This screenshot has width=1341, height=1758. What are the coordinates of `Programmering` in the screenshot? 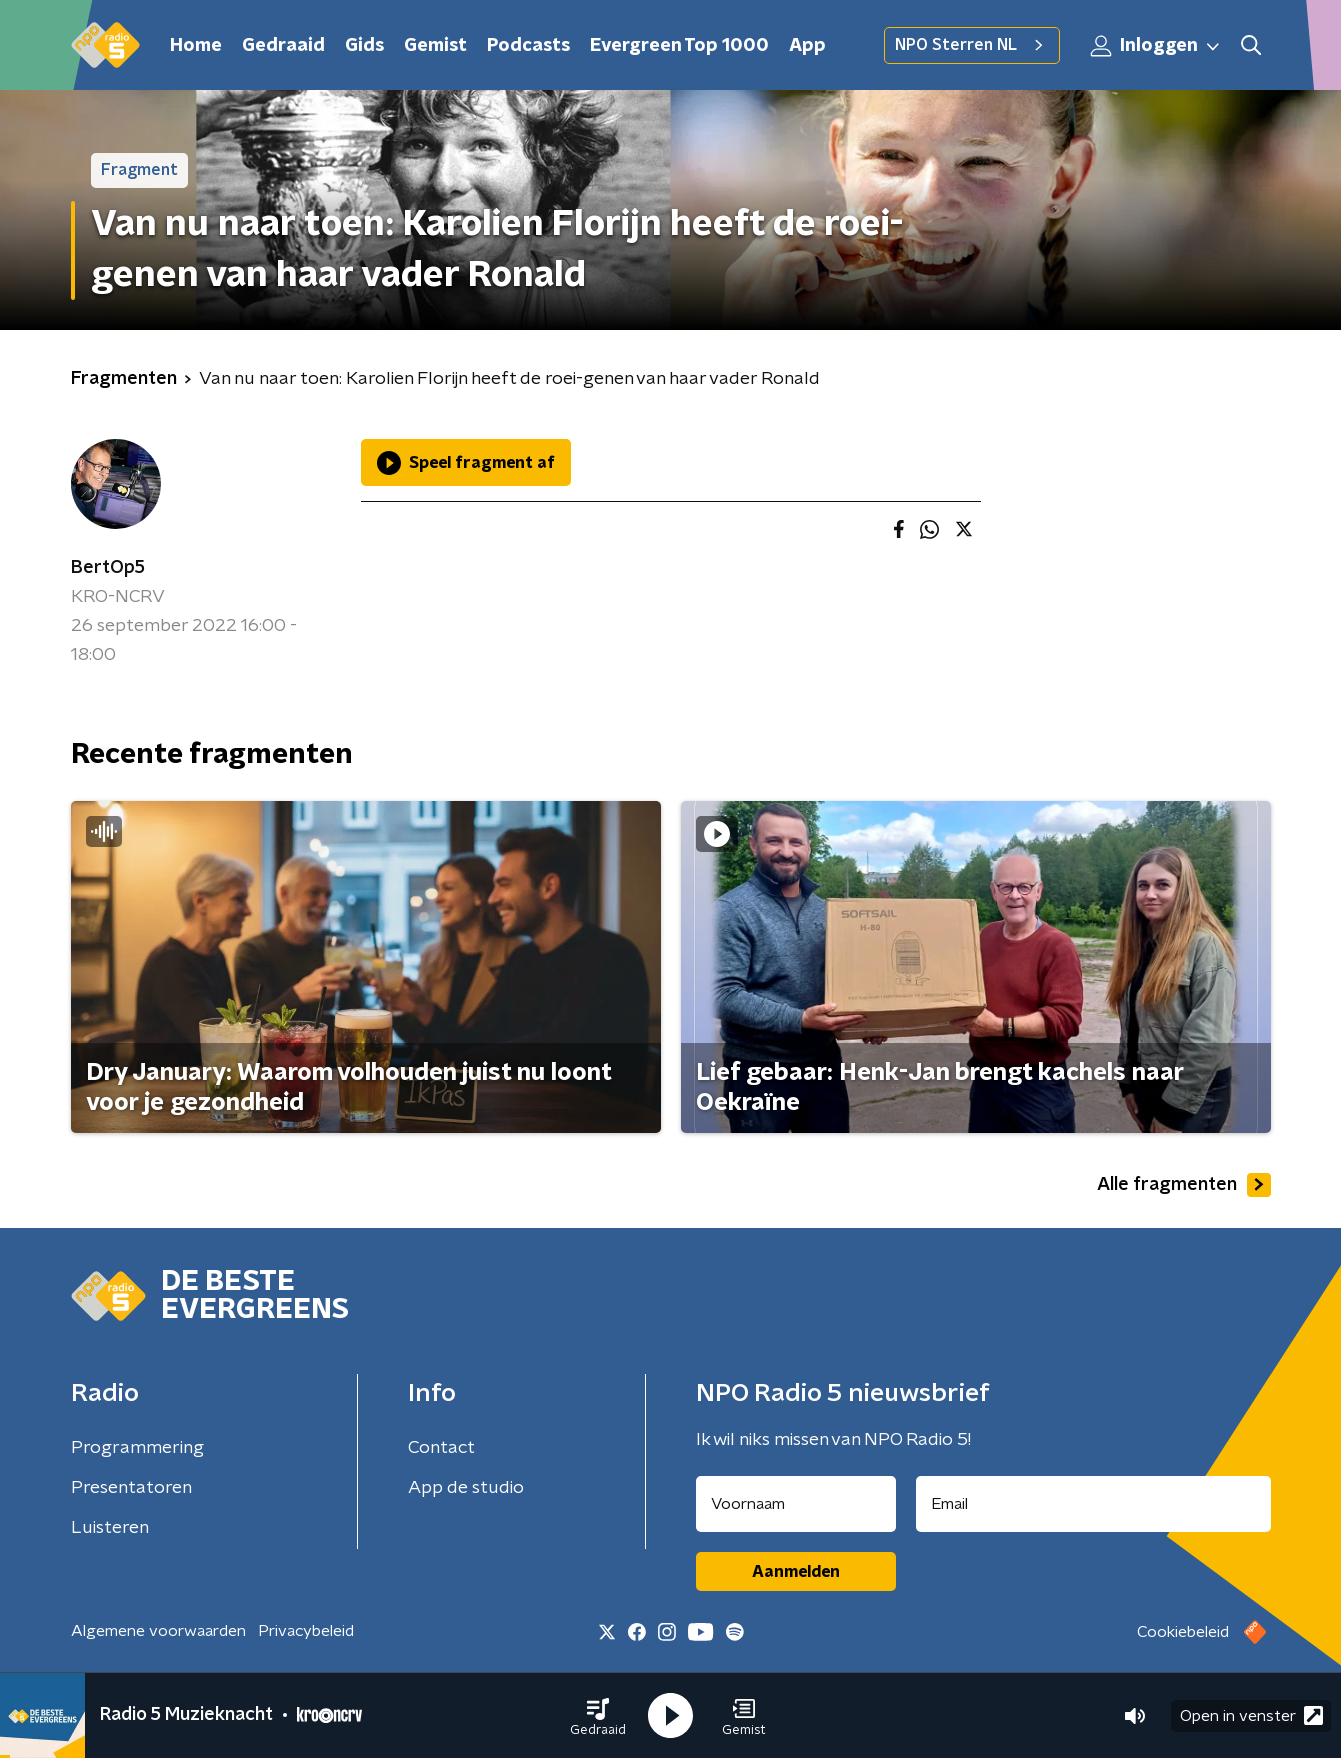 It's located at (137, 1448).